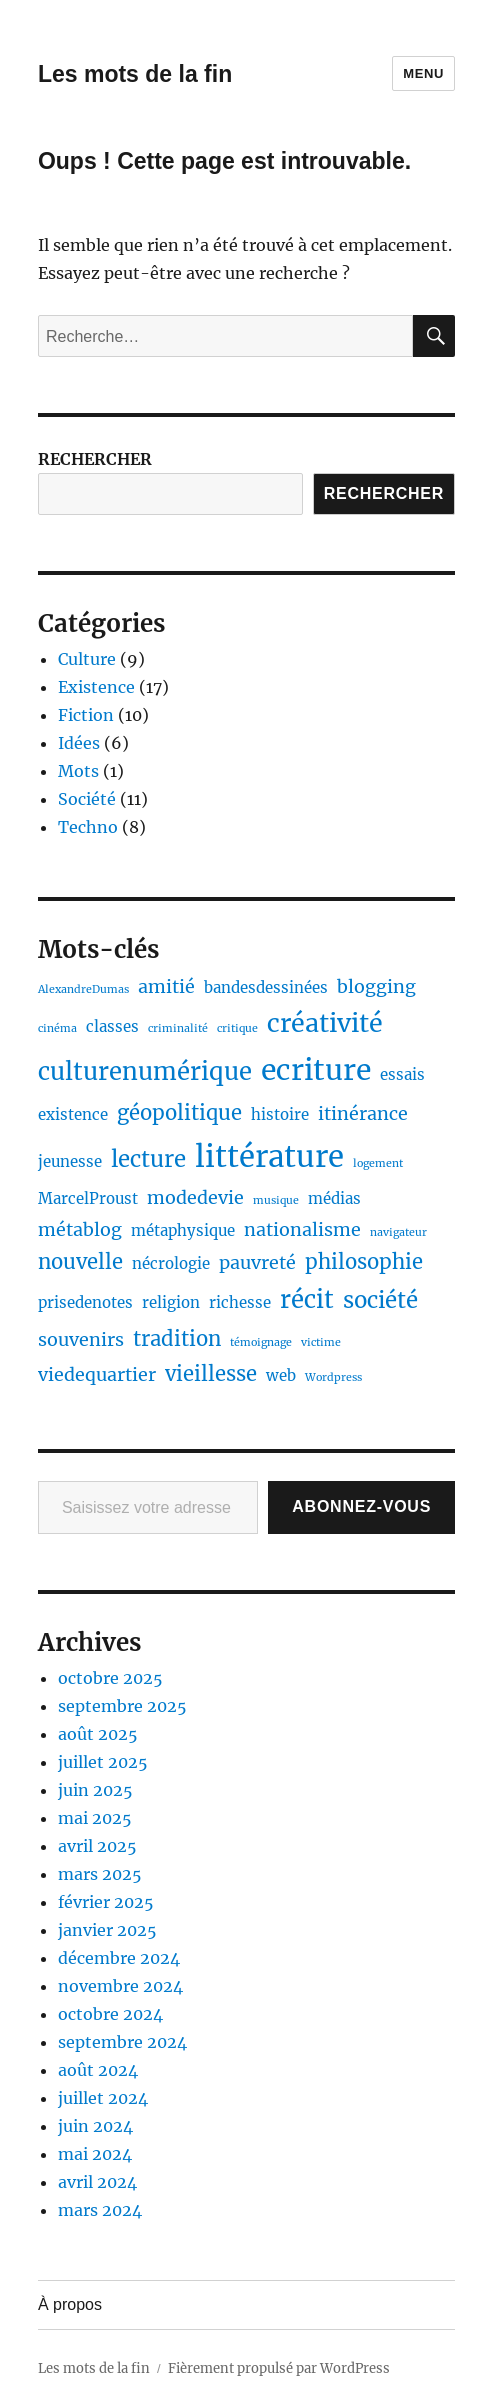 This screenshot has width=493, height=2407. I want to click on modedevie [modedevie (3 éléments)], so click(195, 1197).